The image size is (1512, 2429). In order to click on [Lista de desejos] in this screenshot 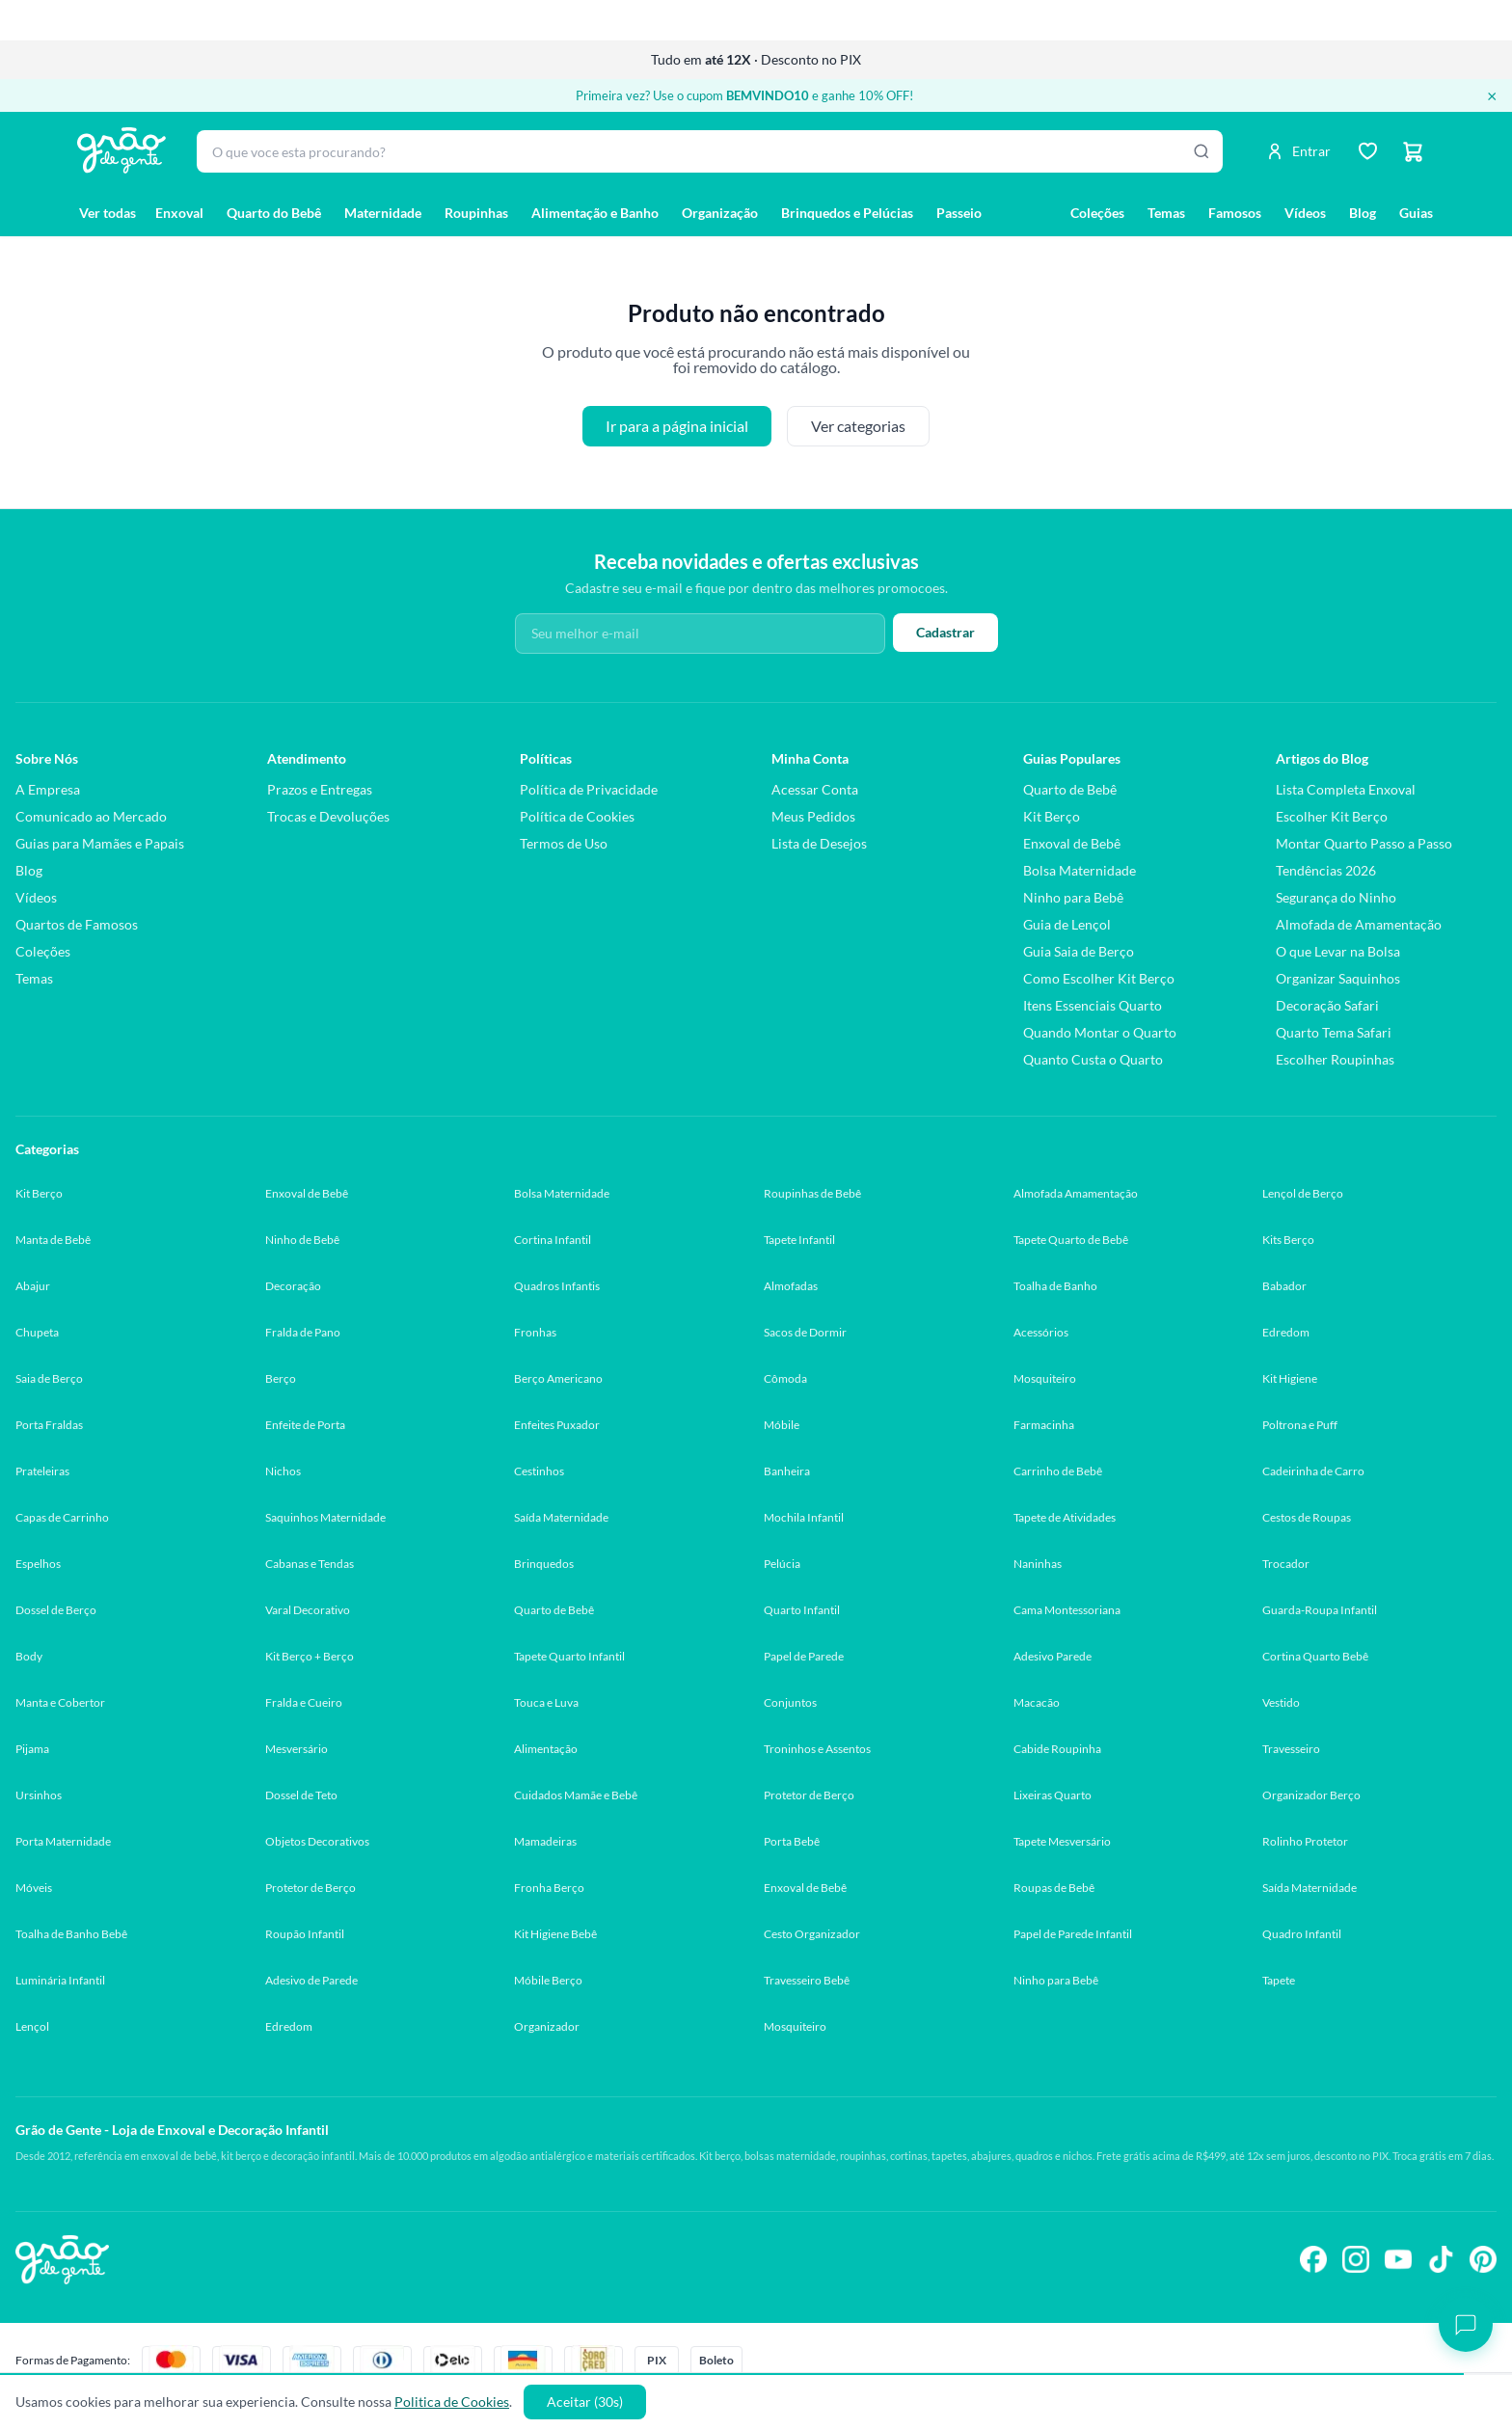, I will do `click(1367, 151)`.